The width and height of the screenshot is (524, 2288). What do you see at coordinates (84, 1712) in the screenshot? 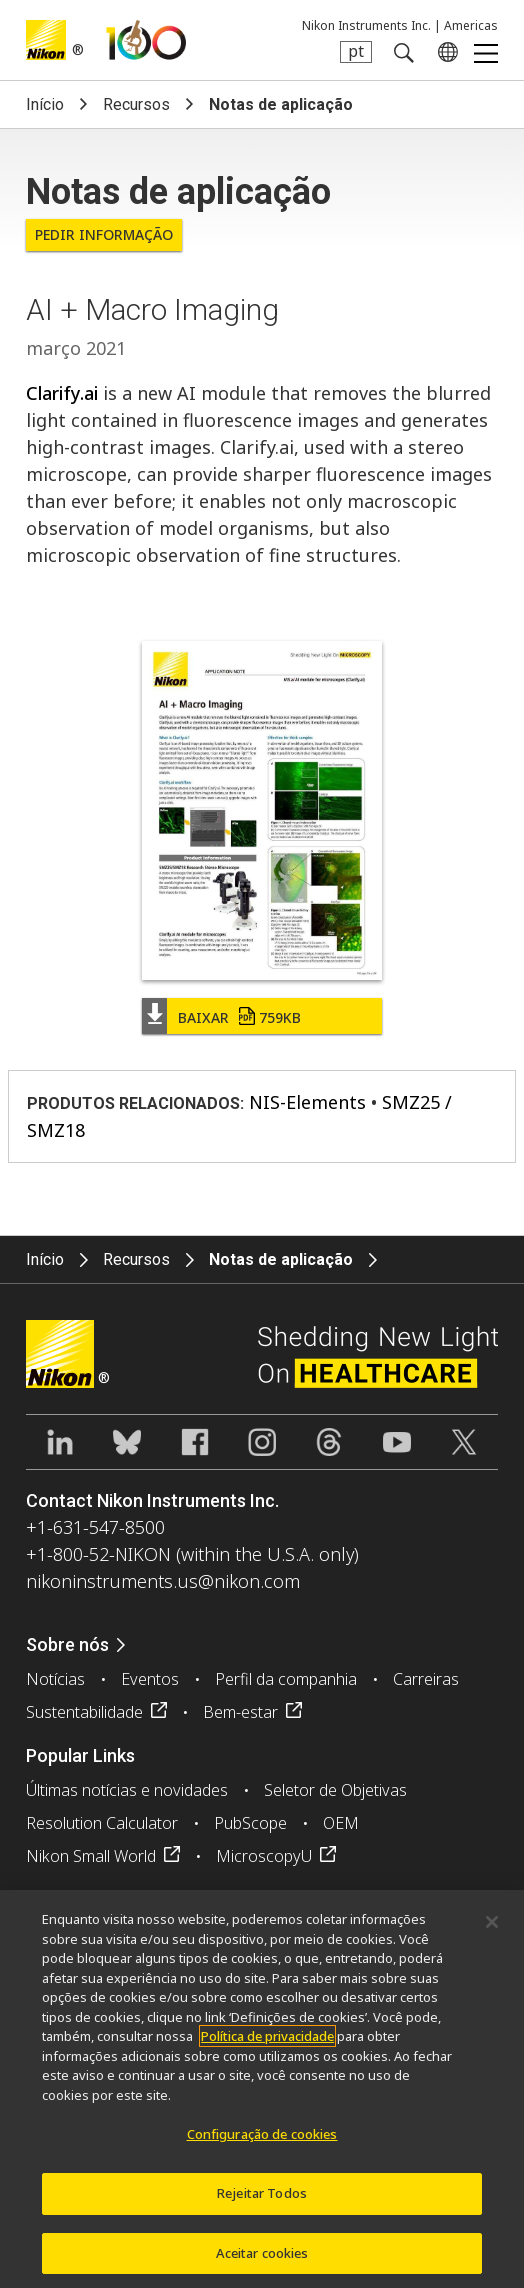
I see `Sustentabilidade` at bounding box center [84, 1712].